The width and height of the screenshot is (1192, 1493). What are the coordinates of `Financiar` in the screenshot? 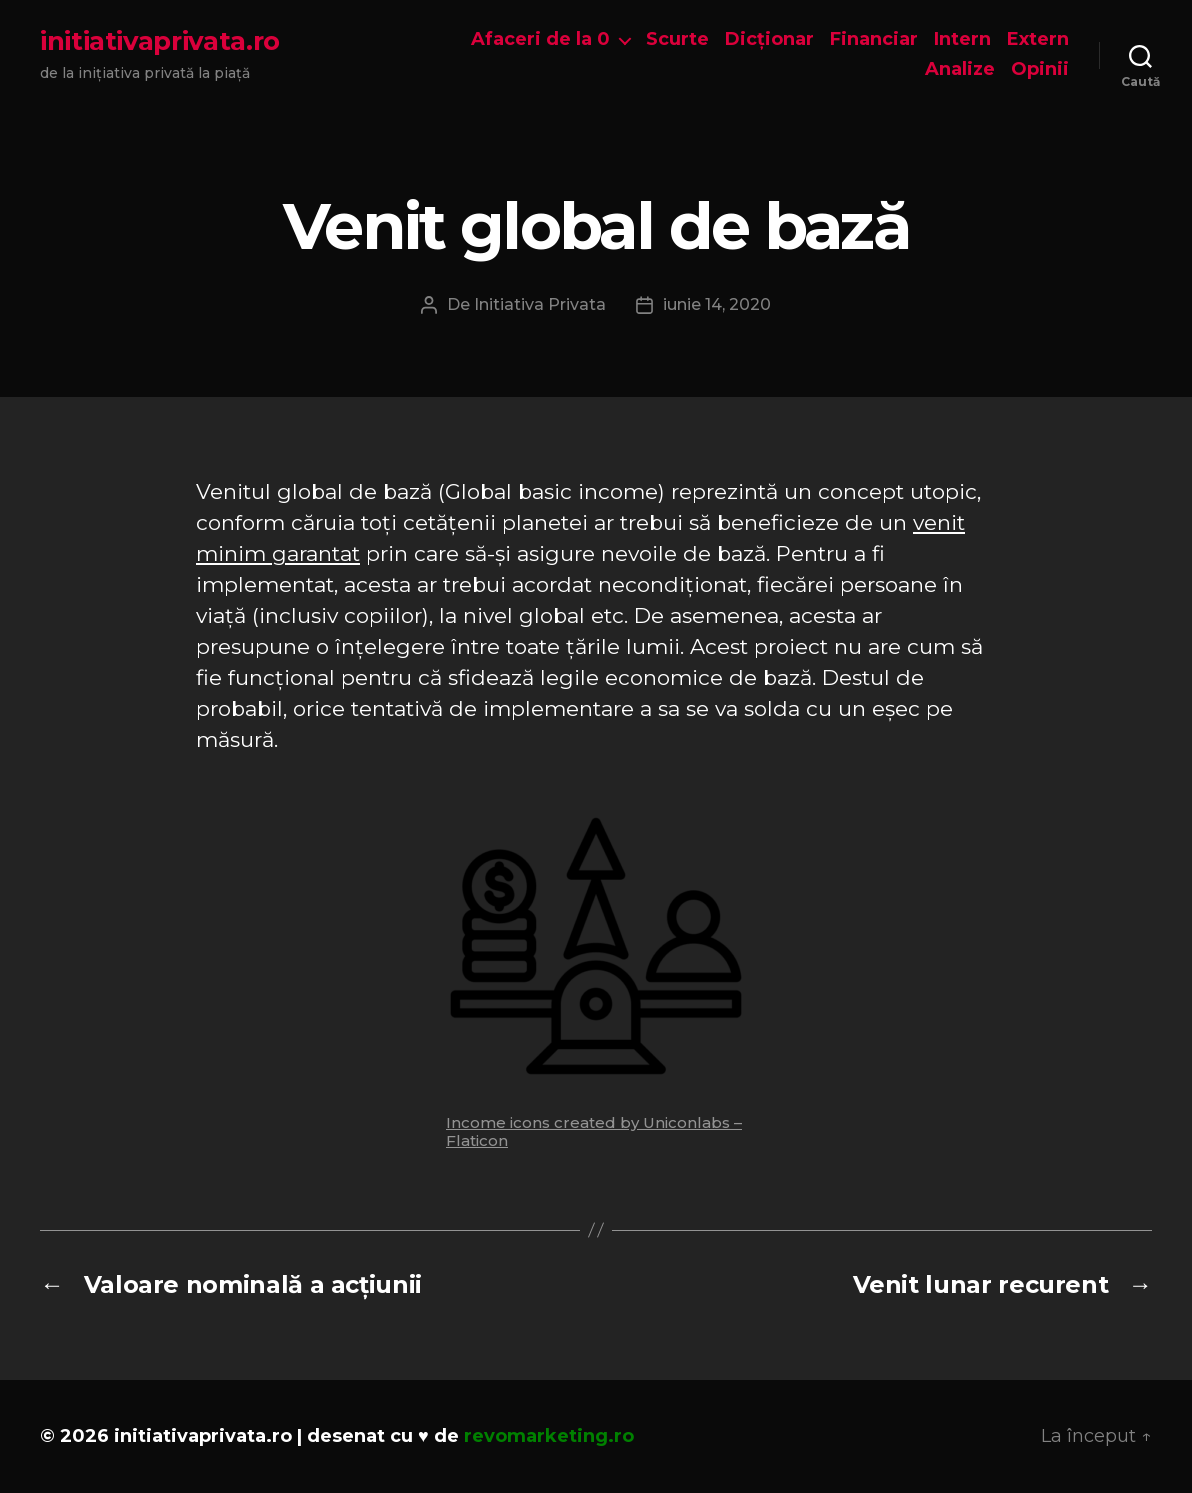 It's located at (874, 39).